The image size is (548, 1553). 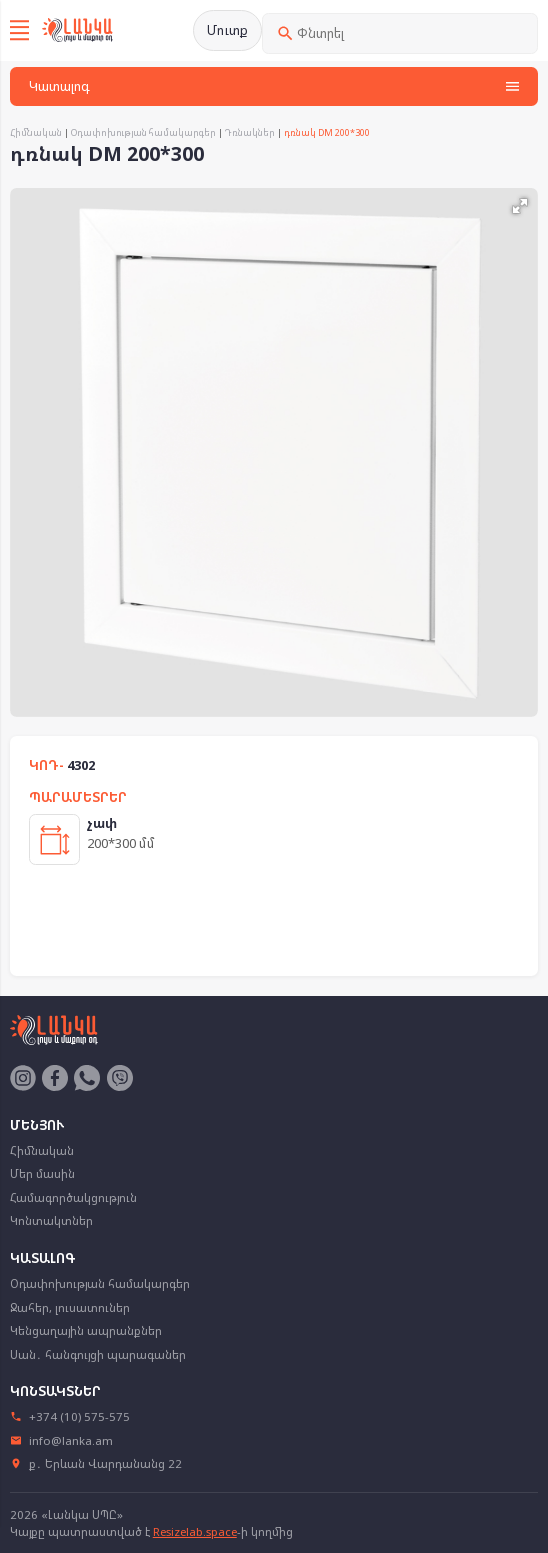 I want to click on Մեր մասին, so click(x=42, y=1173).